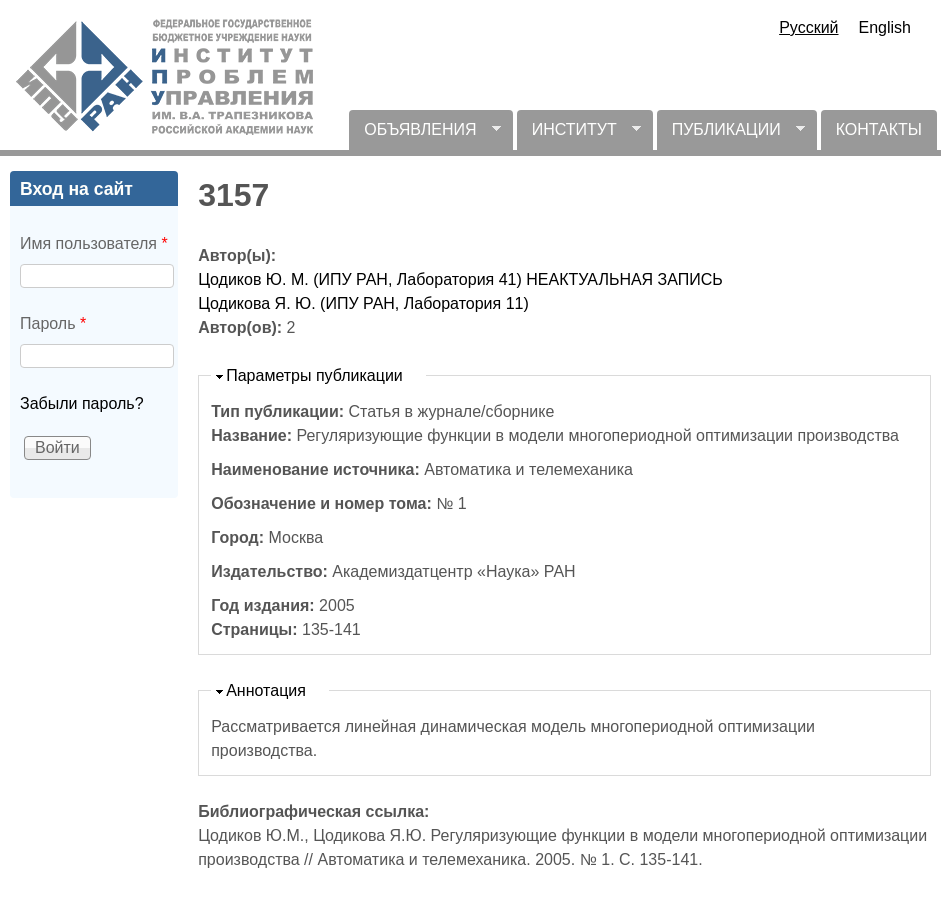 Image resolution: width=941 pixels, height=897 pixels. What do you see at coordinates (94, 243) in the screenshot?
I see `Имя пользователя` at bounding box center [94, 243].